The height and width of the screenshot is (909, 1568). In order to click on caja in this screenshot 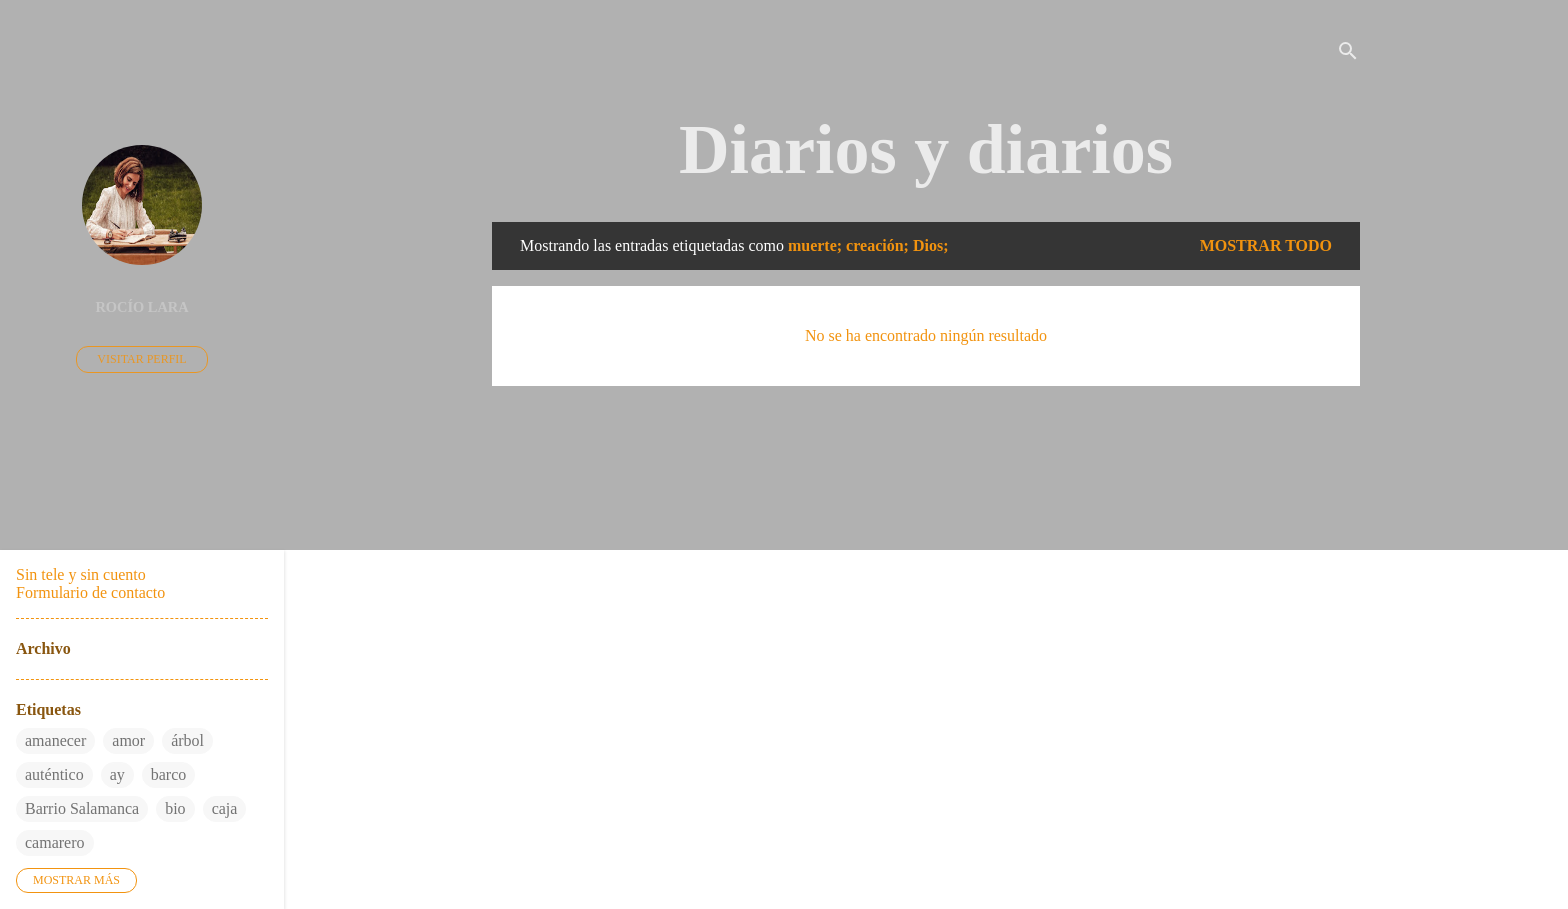, I will do `click(225, 808)`.